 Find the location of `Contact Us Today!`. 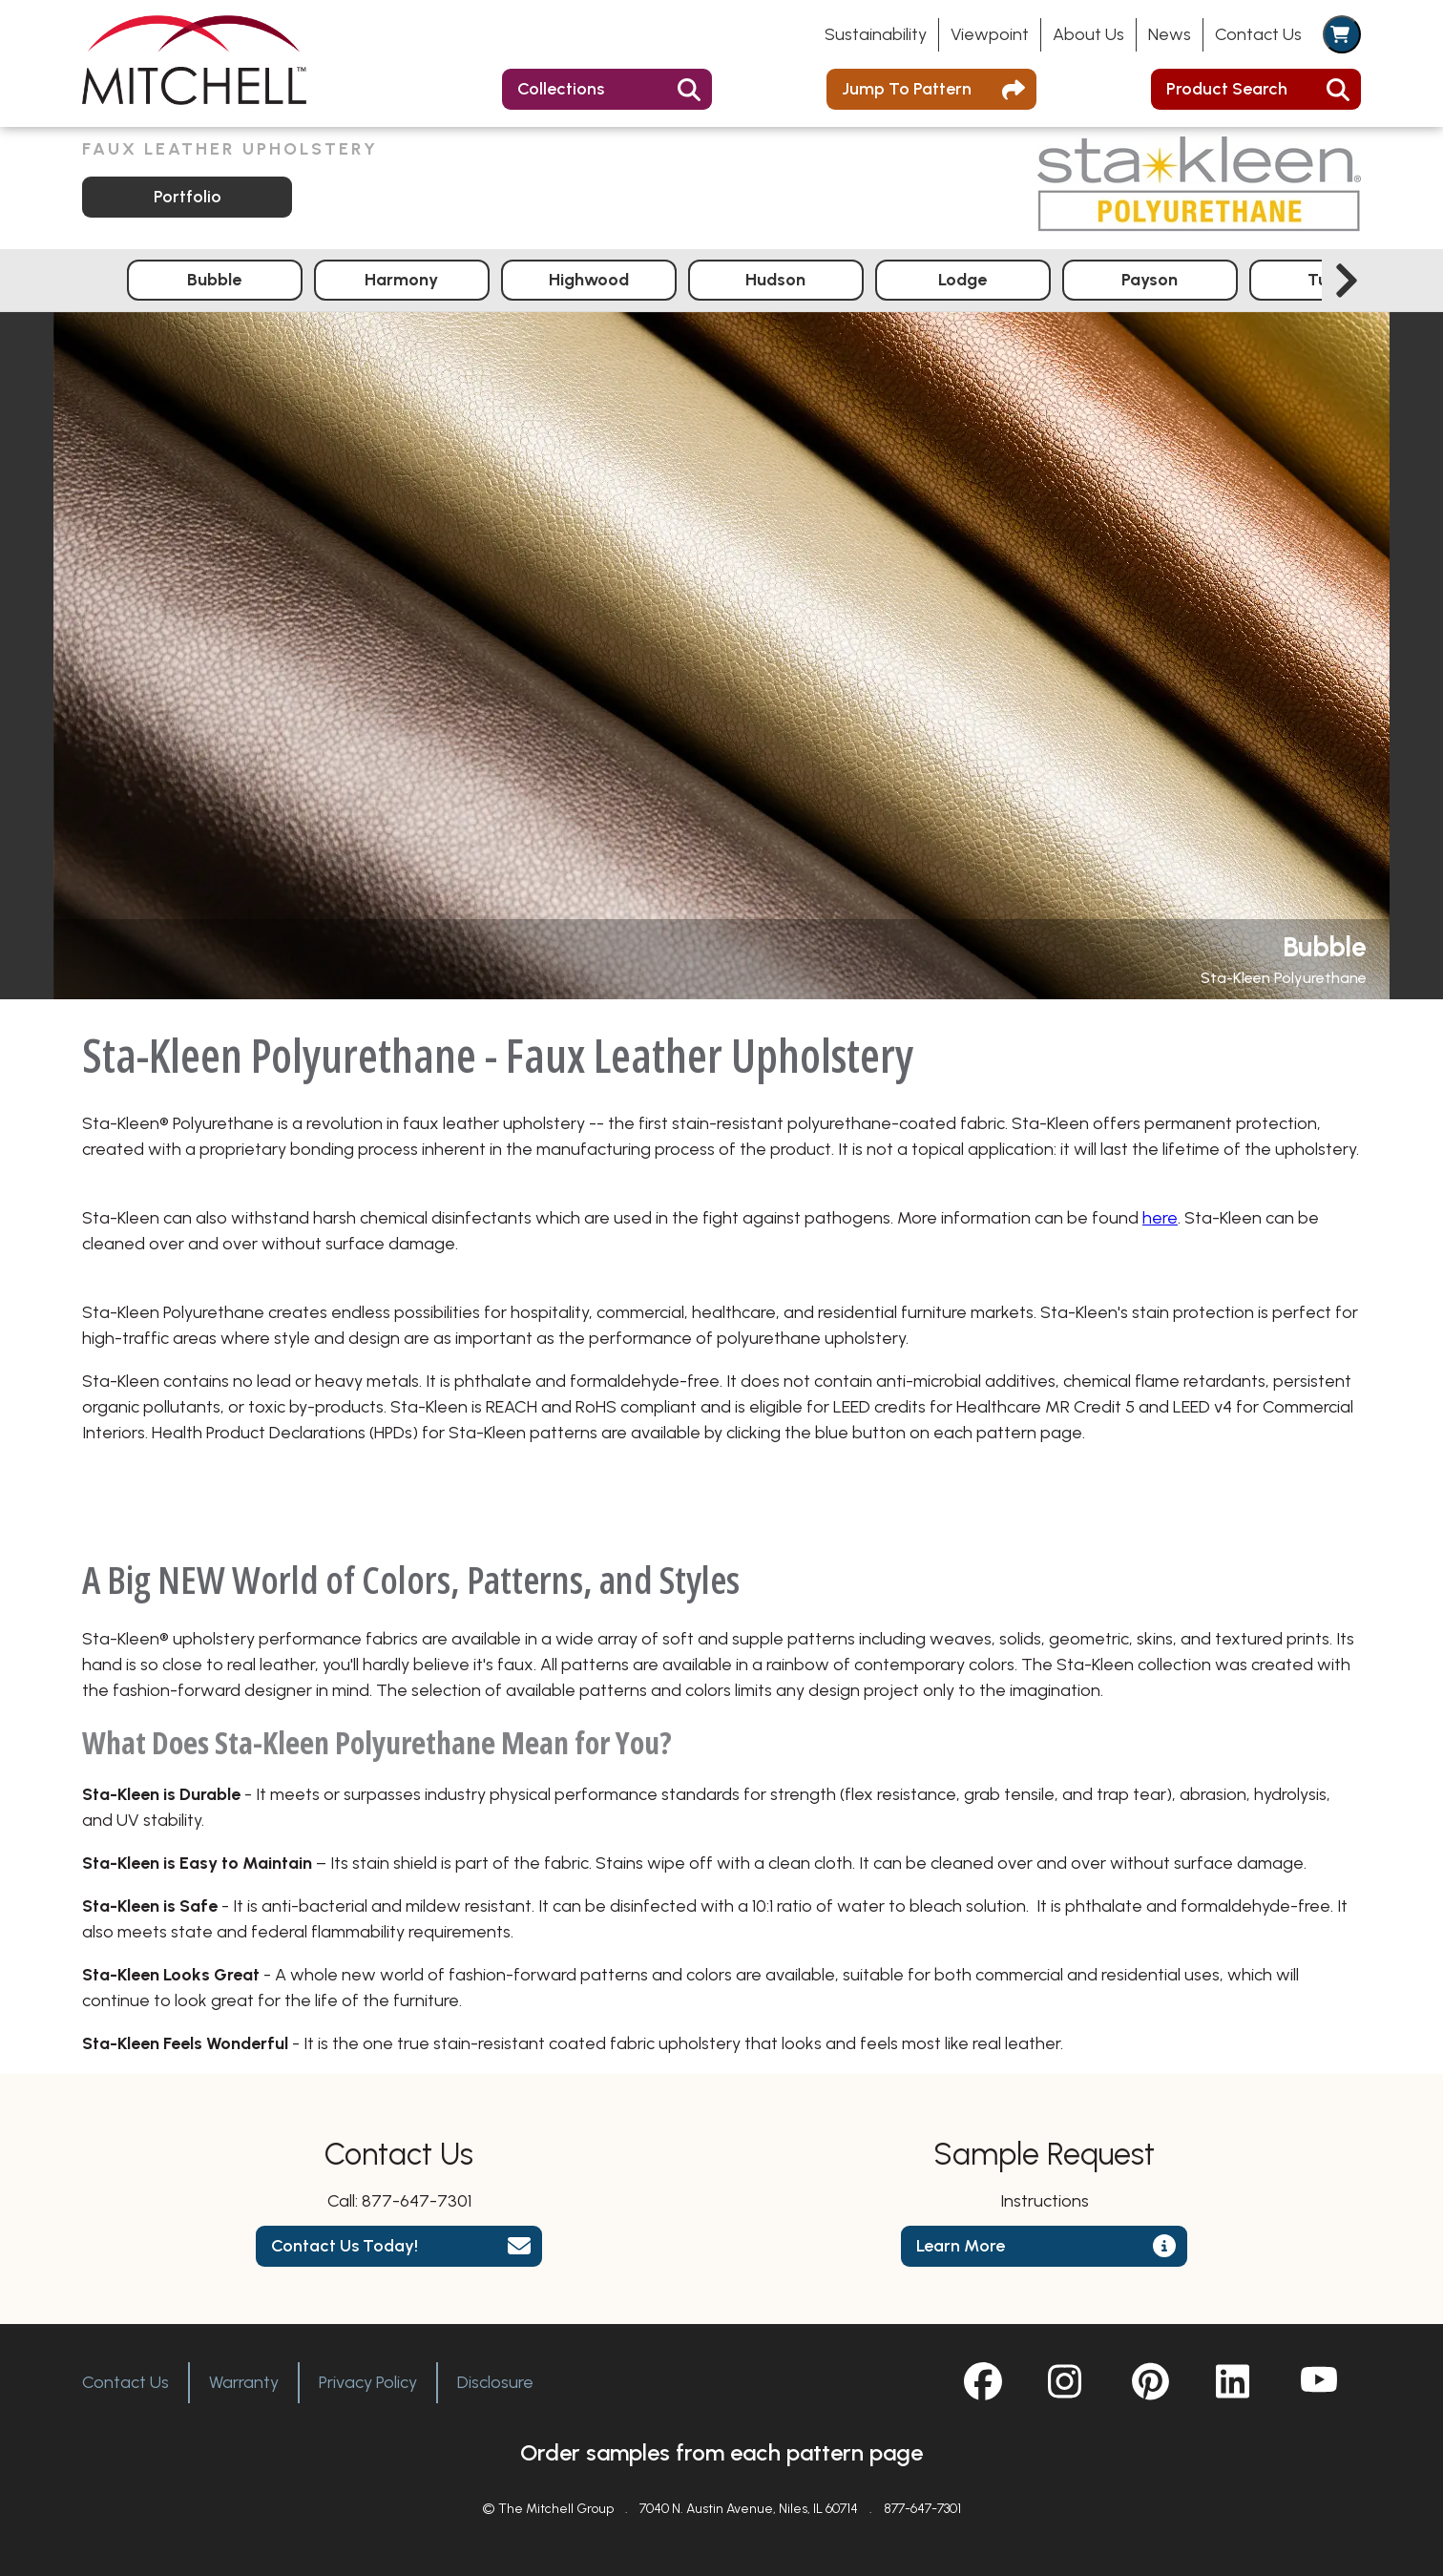

Contact Us Today! is located at coordinates (344, 2245).